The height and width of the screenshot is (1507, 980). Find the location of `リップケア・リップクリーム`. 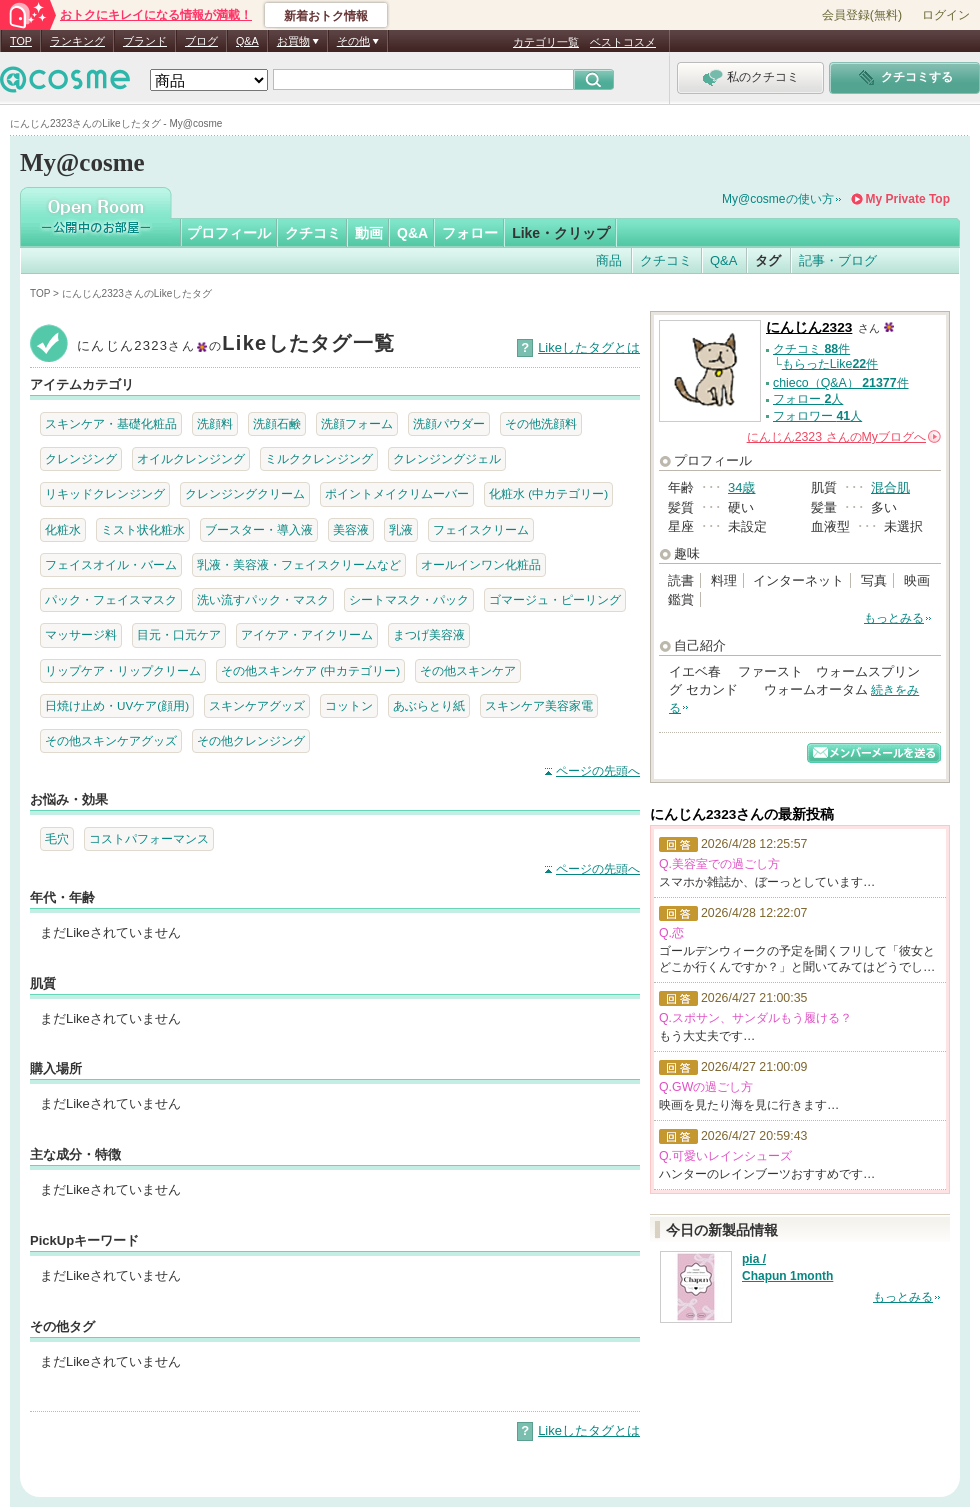

リップケア・リップクリーム is located at coordinates (123, 670).